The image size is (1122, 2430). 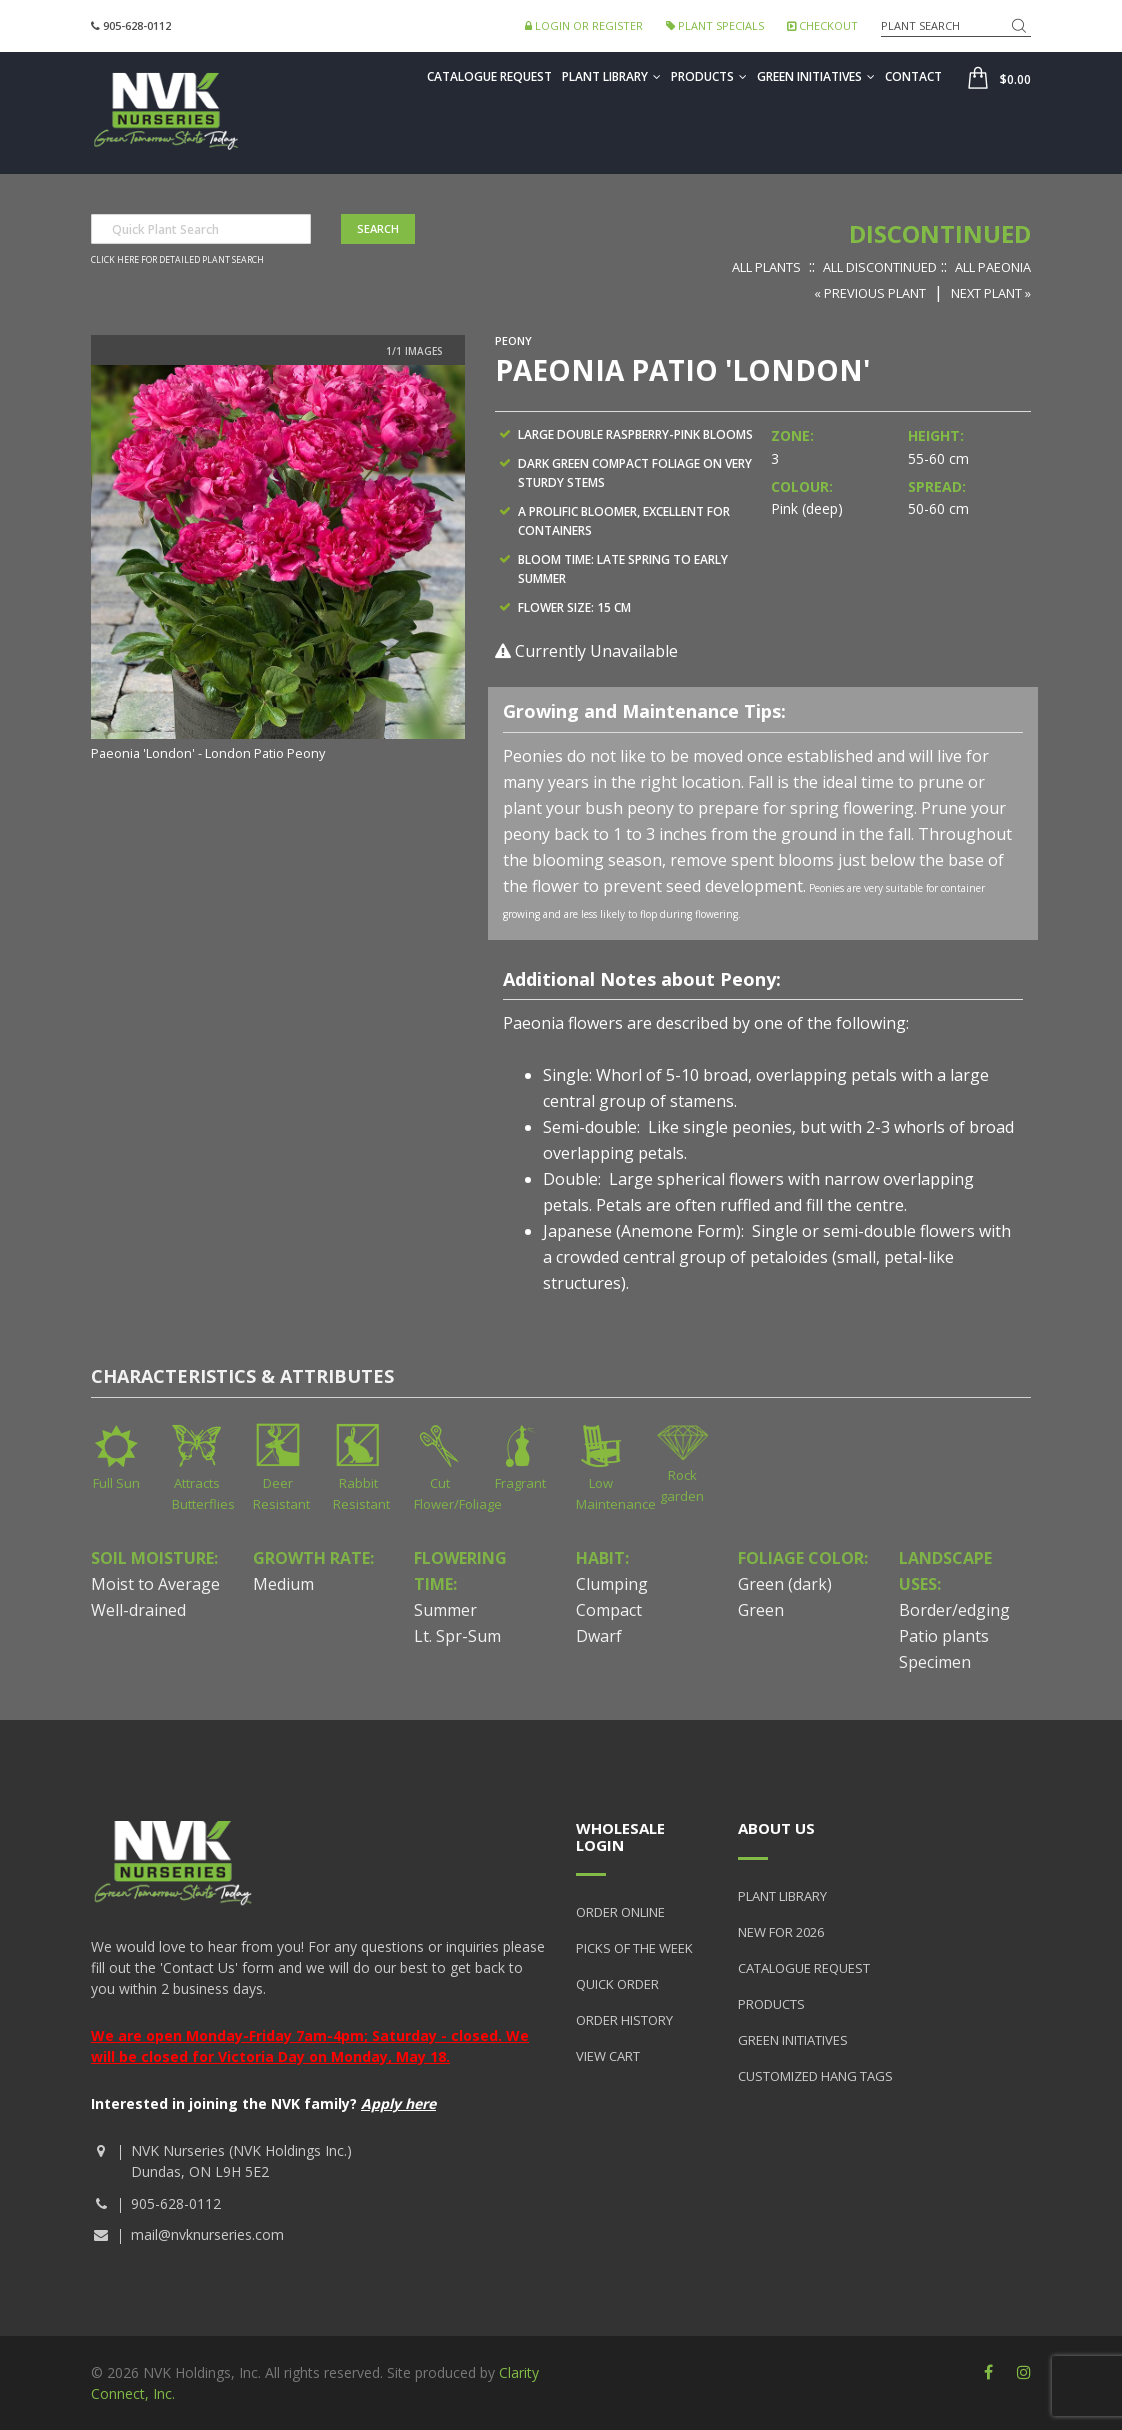 I want to click on All Discontinued, so click(x=880, y=267).